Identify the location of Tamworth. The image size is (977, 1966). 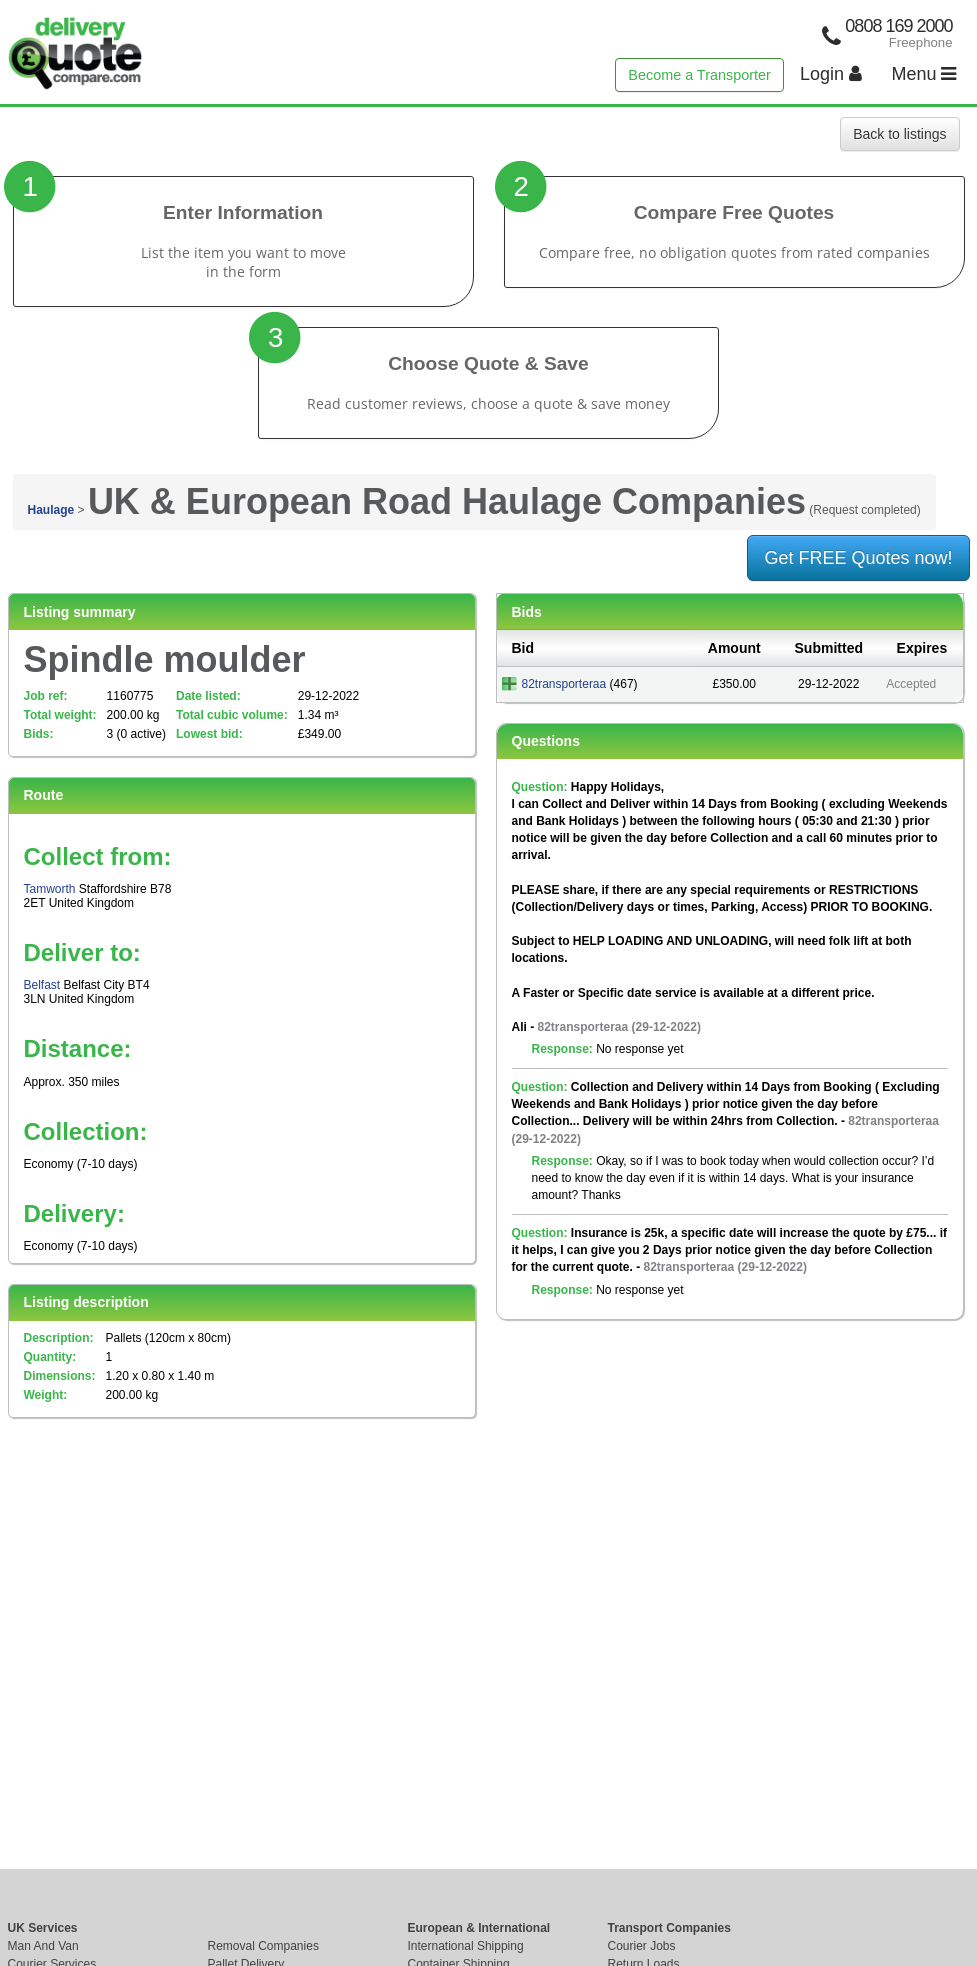
(50, 889).